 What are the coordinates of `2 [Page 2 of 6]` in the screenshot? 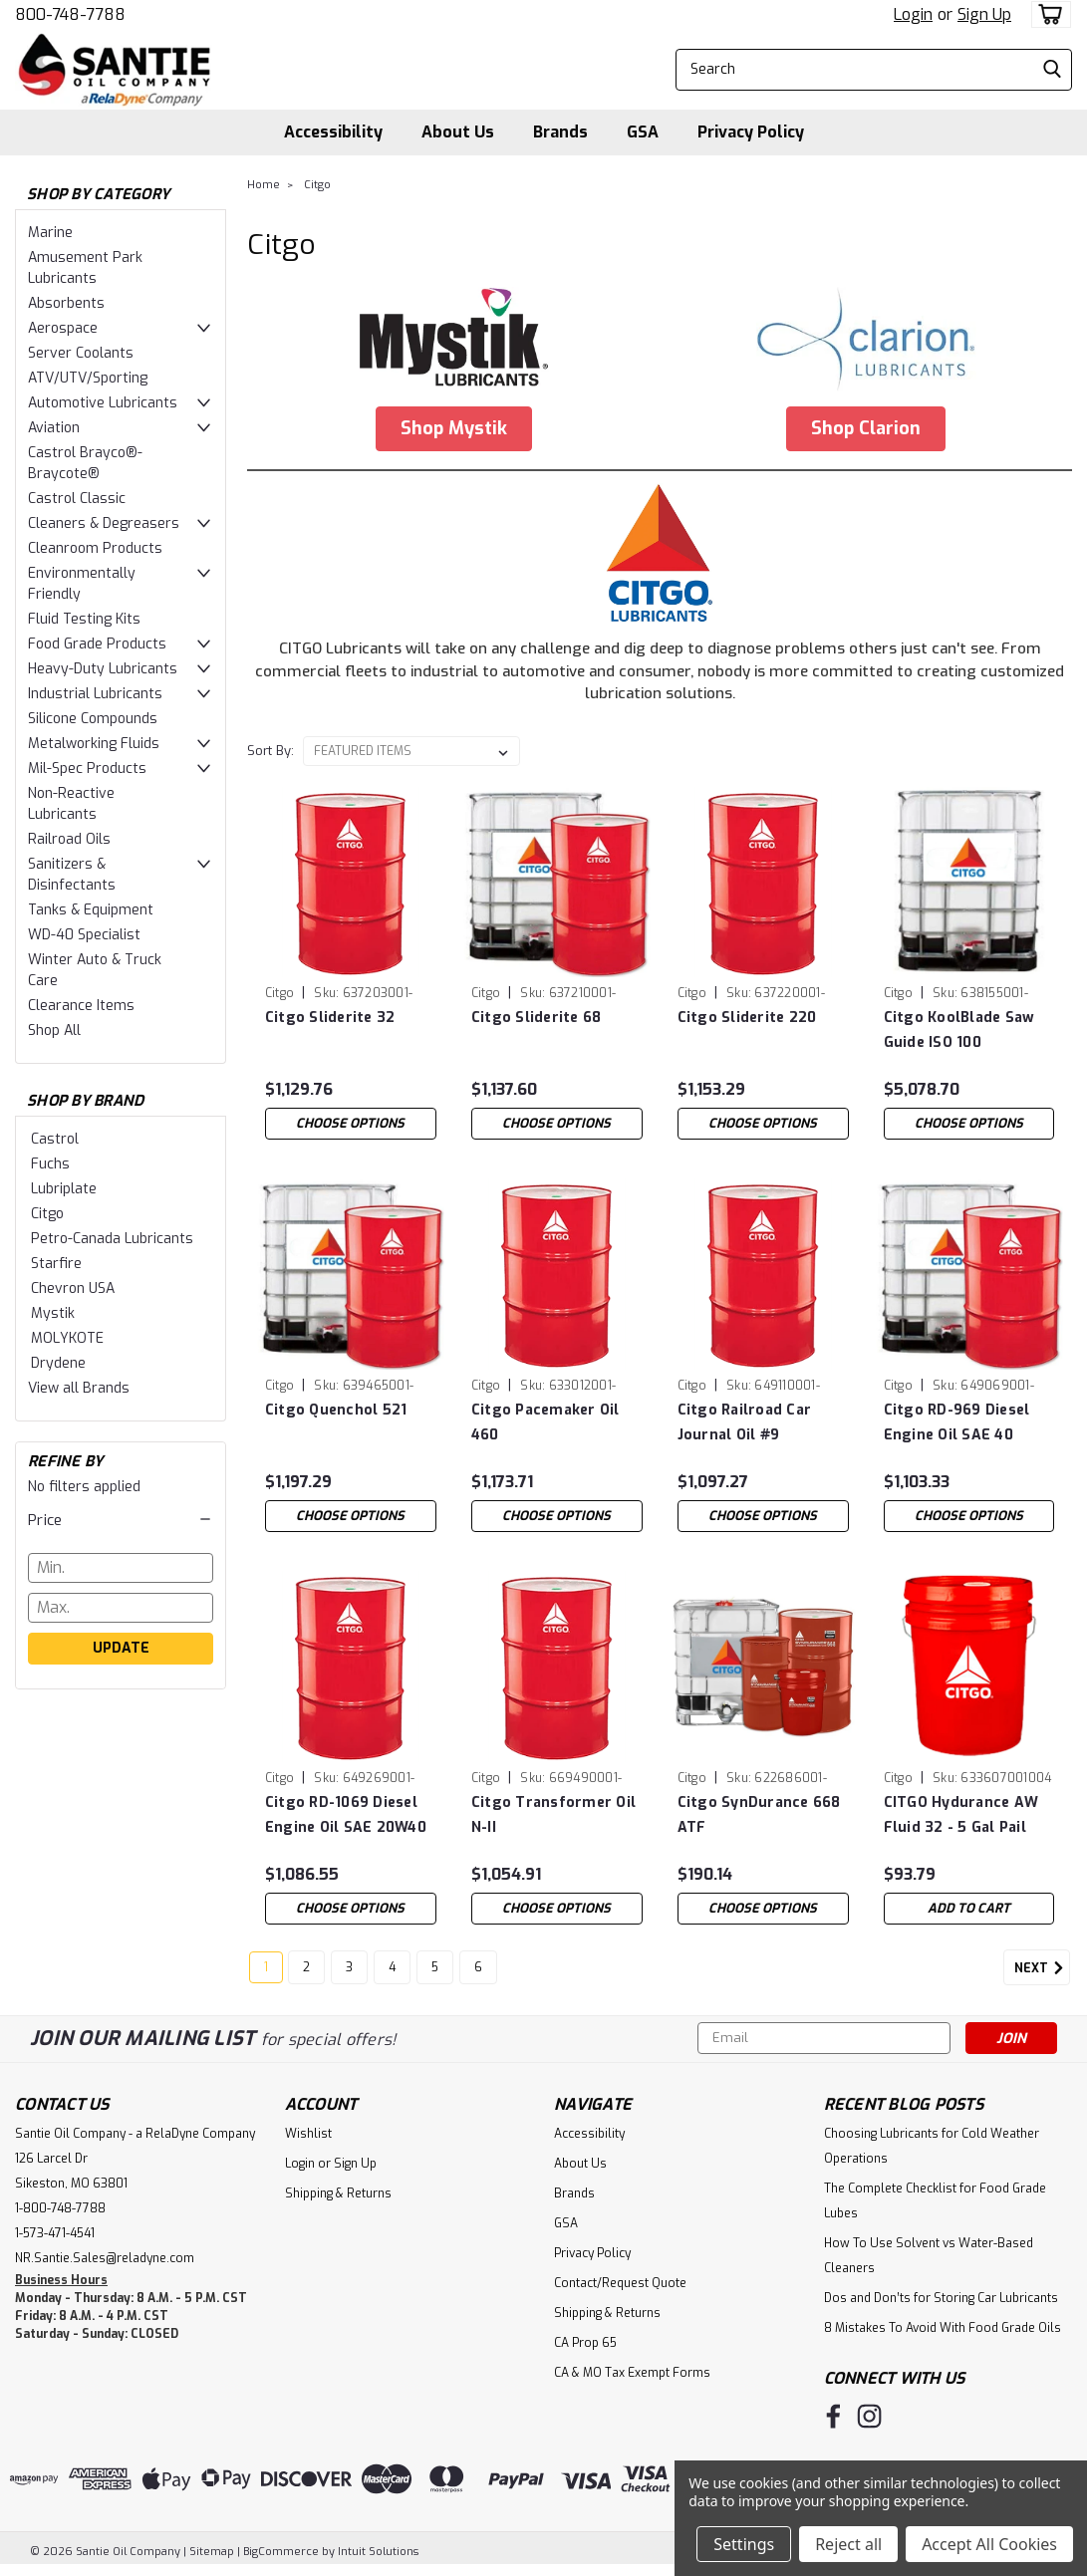 It's located at (306, 1972).